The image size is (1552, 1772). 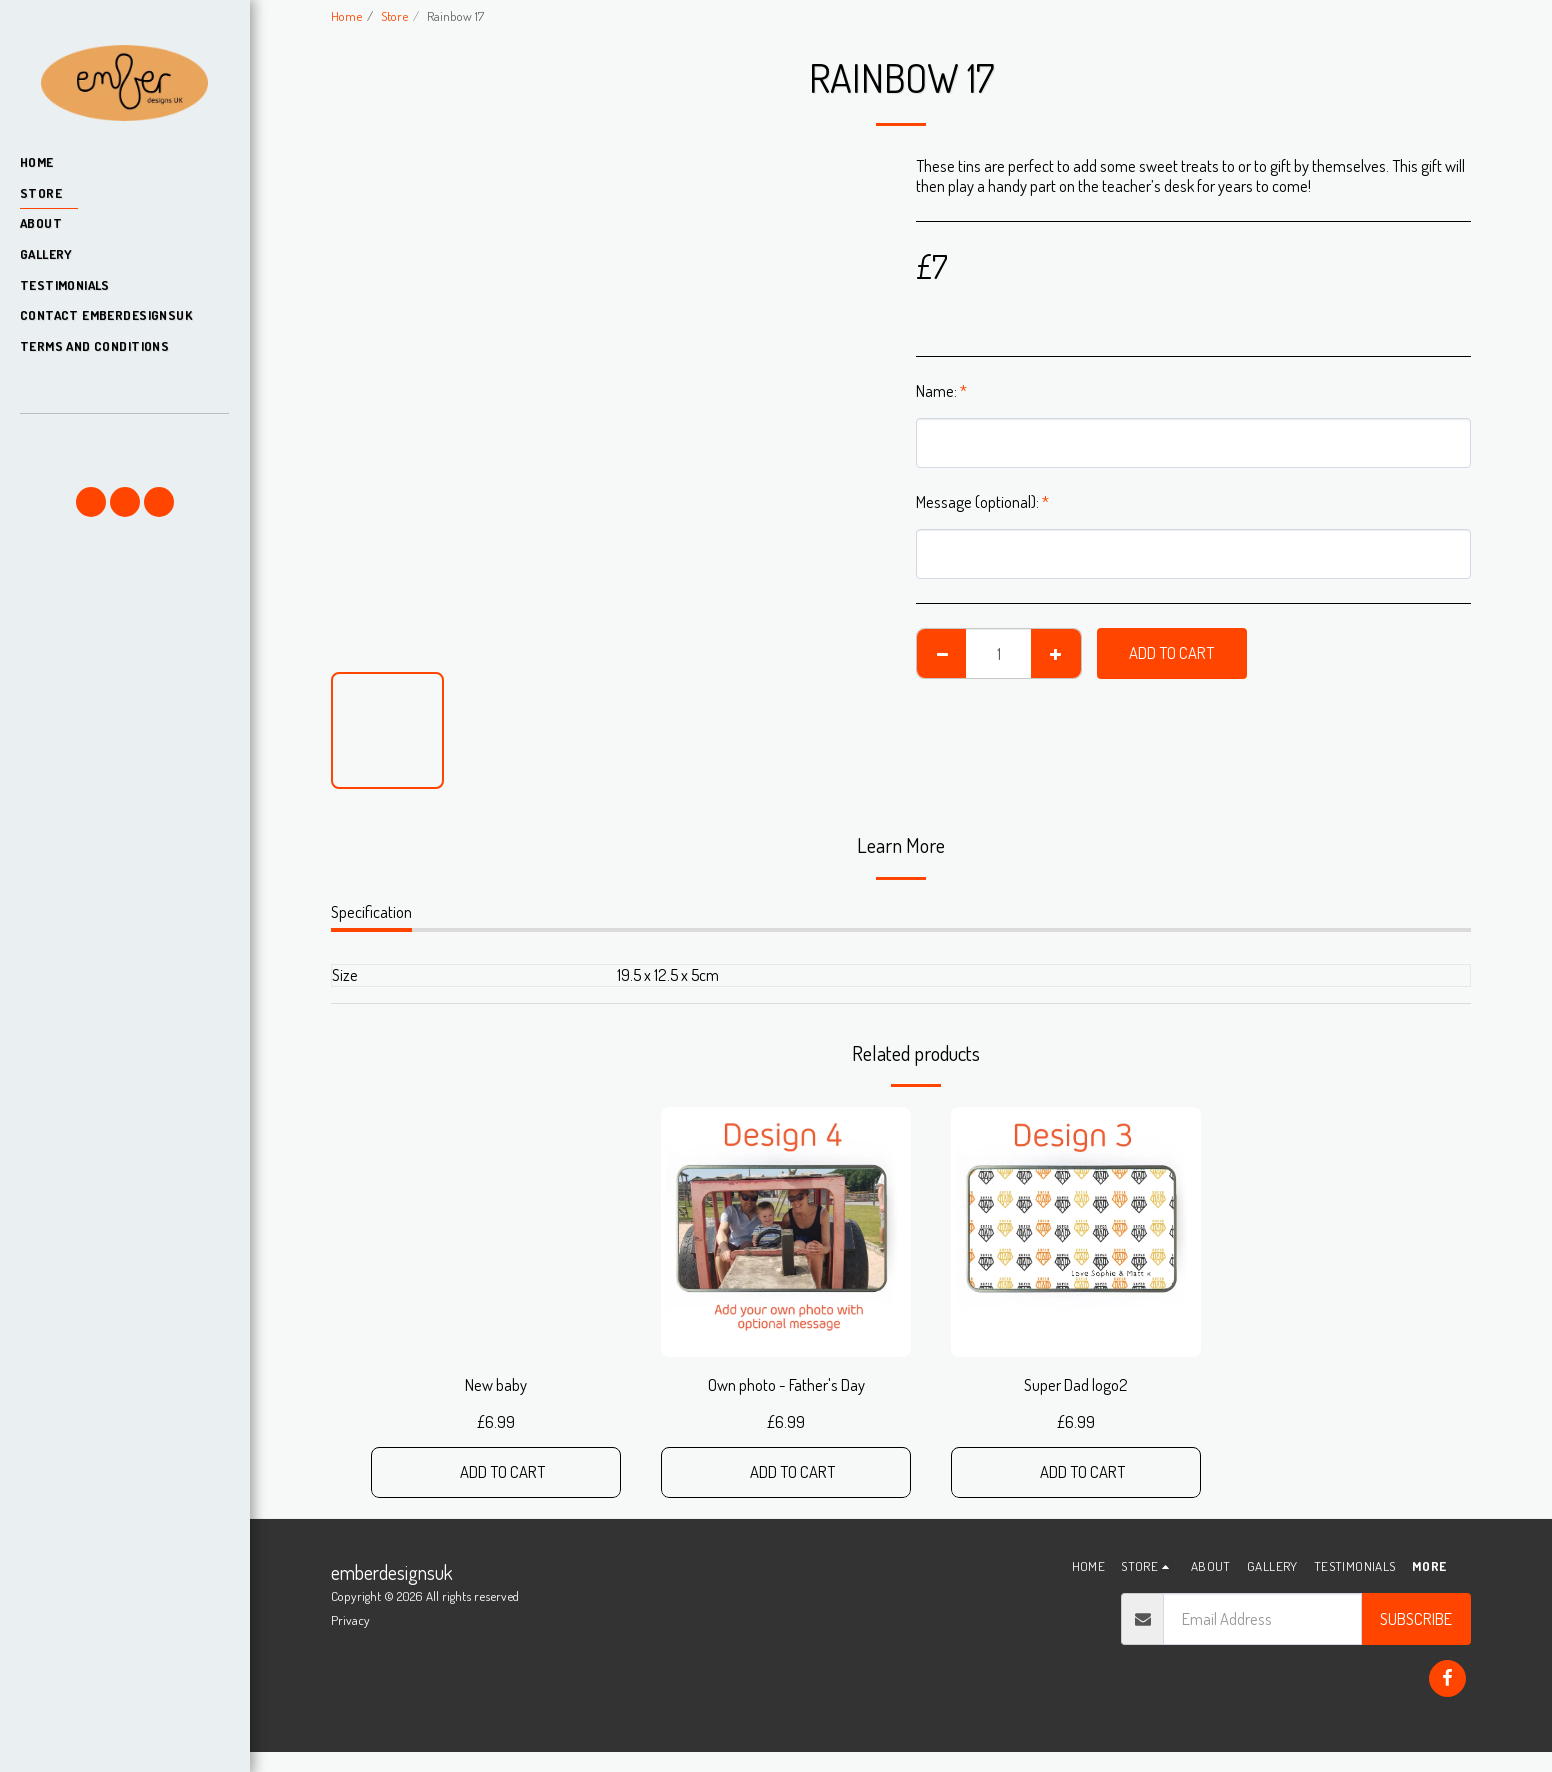 What do you see at coordinates (786, 1384) in the screenshot?
I see `Own photo - Father's Day` at bounding box center [786, 1384].